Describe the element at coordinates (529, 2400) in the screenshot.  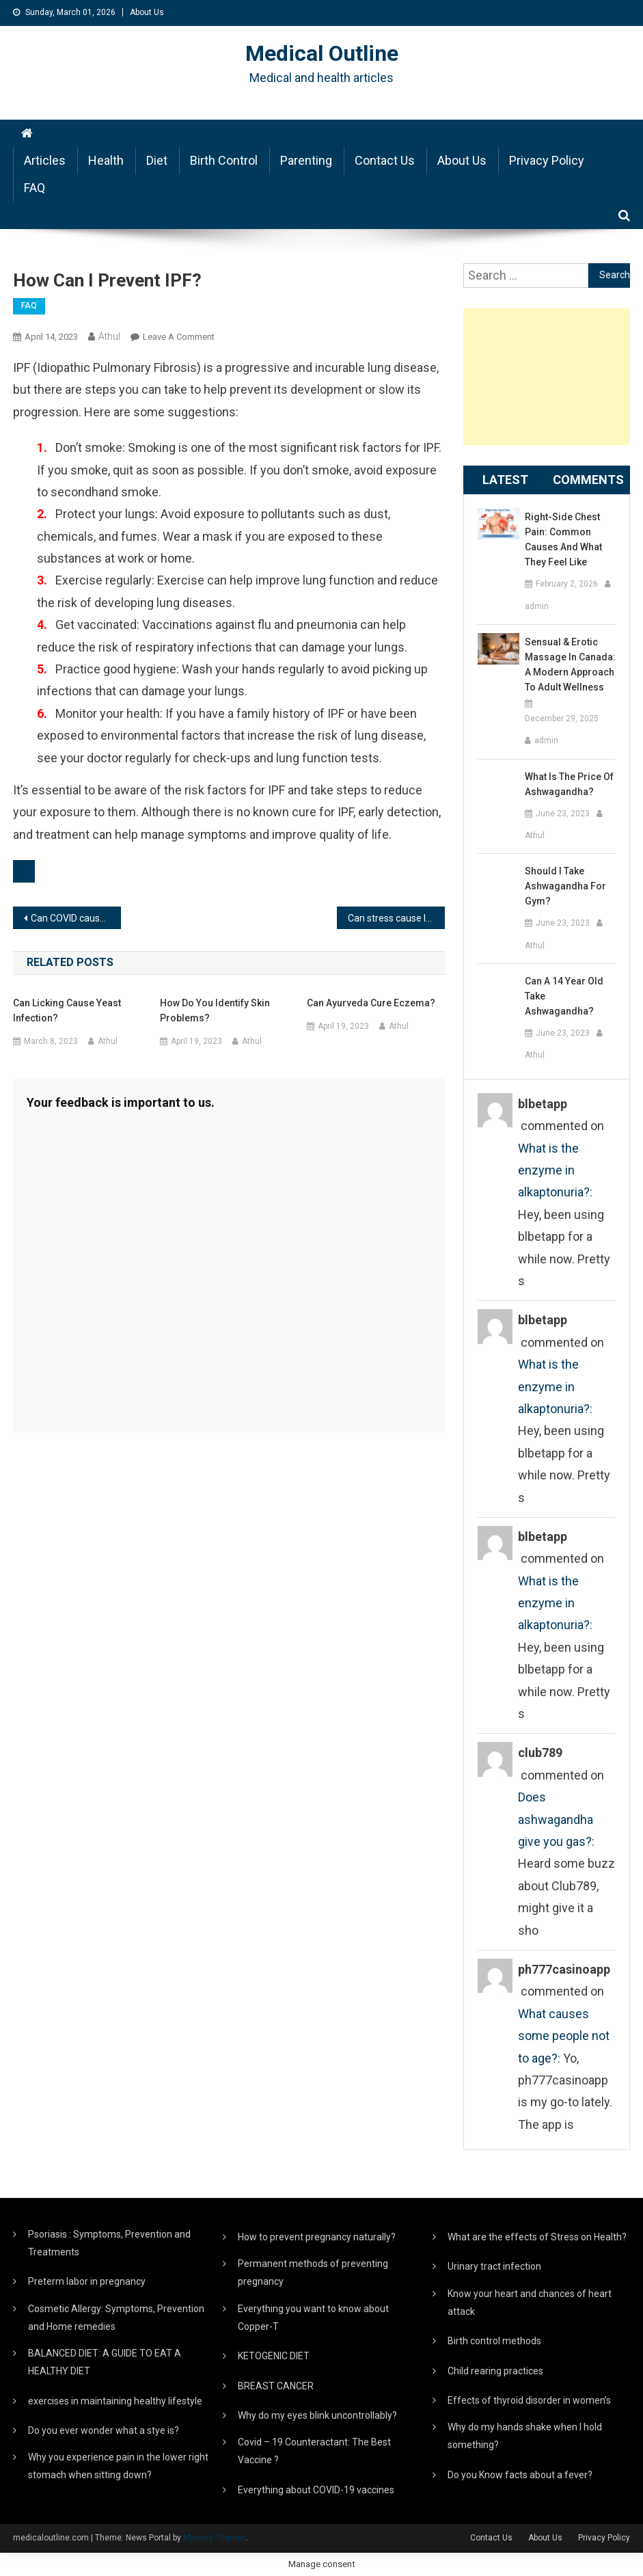
I see `Effects of thyroid disorder in women’s` at that location.